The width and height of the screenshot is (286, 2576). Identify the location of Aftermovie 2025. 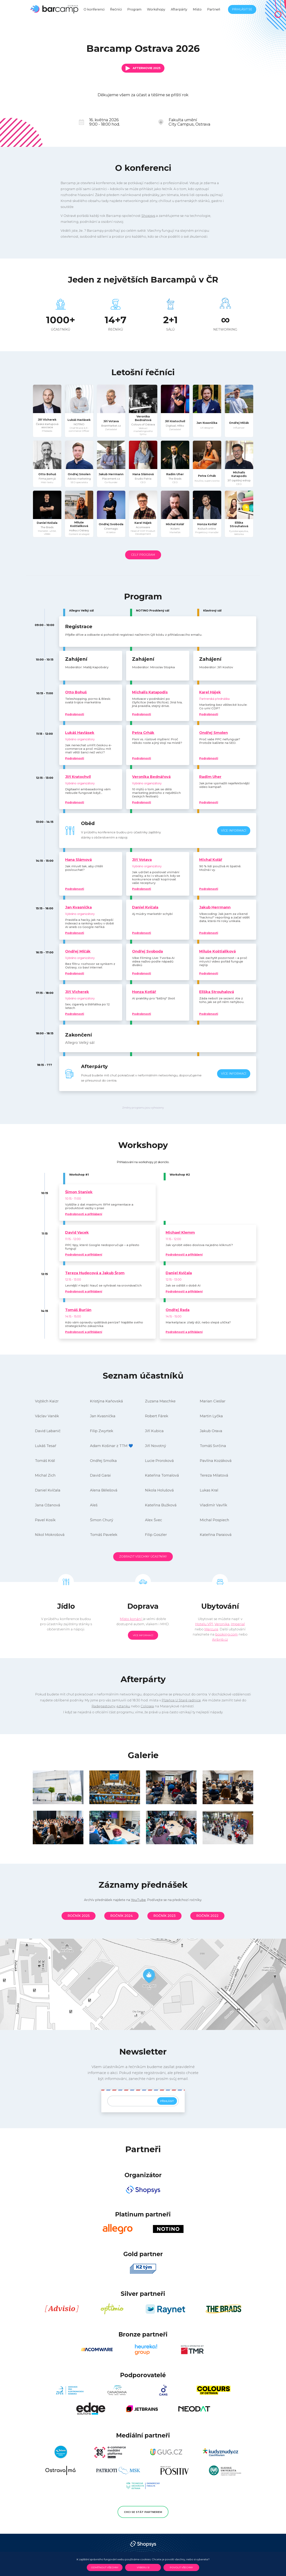
(143, 68).